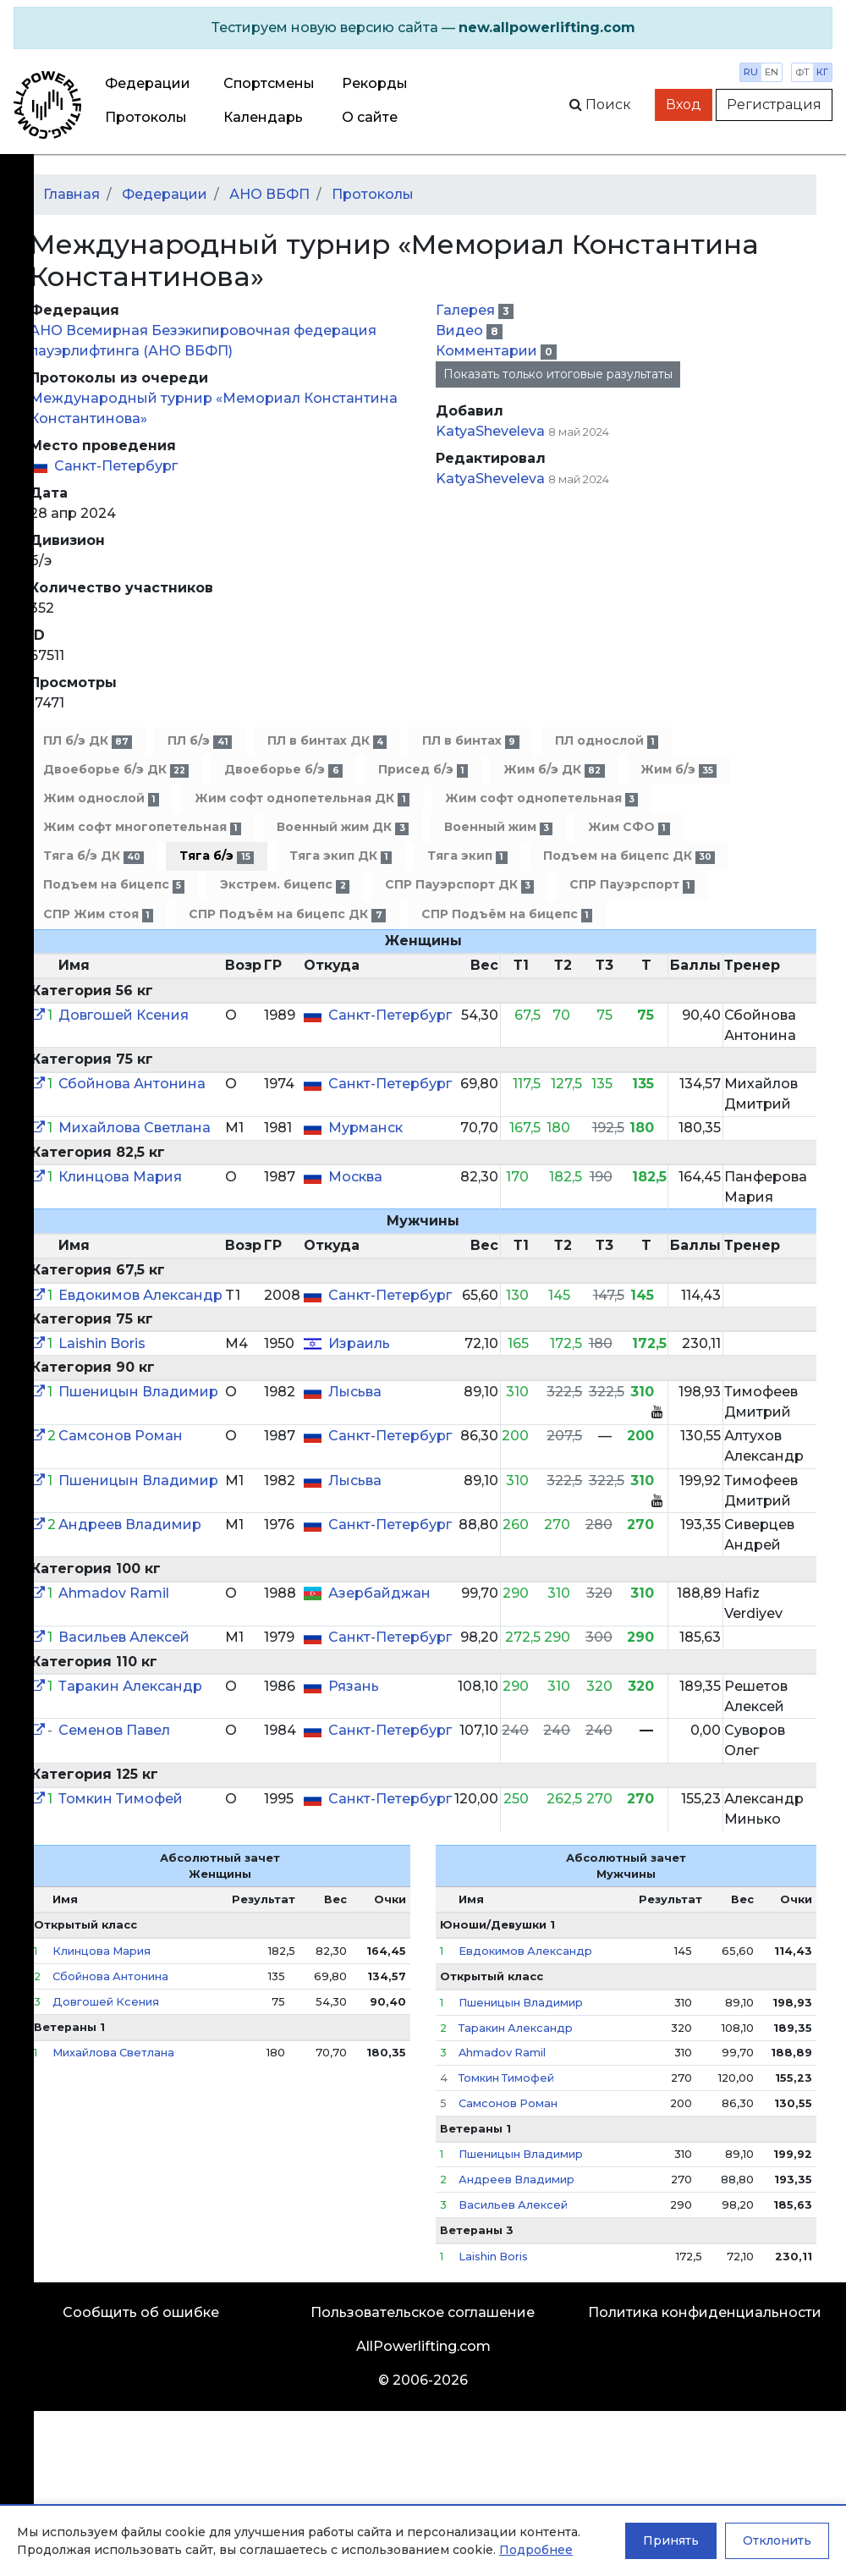 This screenshot has width=846, height=2576. Describe the element at coordinates (467, 310) in the screenshot. I see `Галерея` at that location.